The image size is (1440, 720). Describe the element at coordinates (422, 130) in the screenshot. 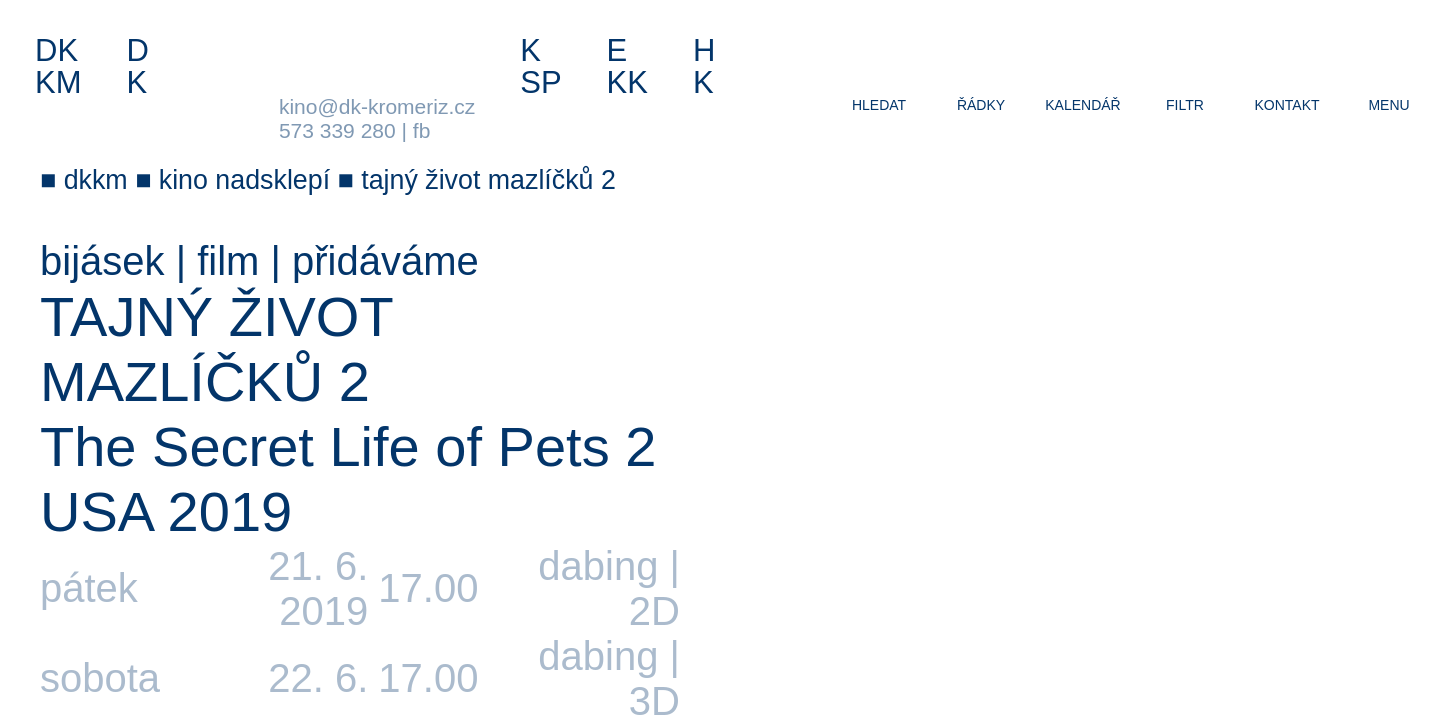

I see `fb` at that location.